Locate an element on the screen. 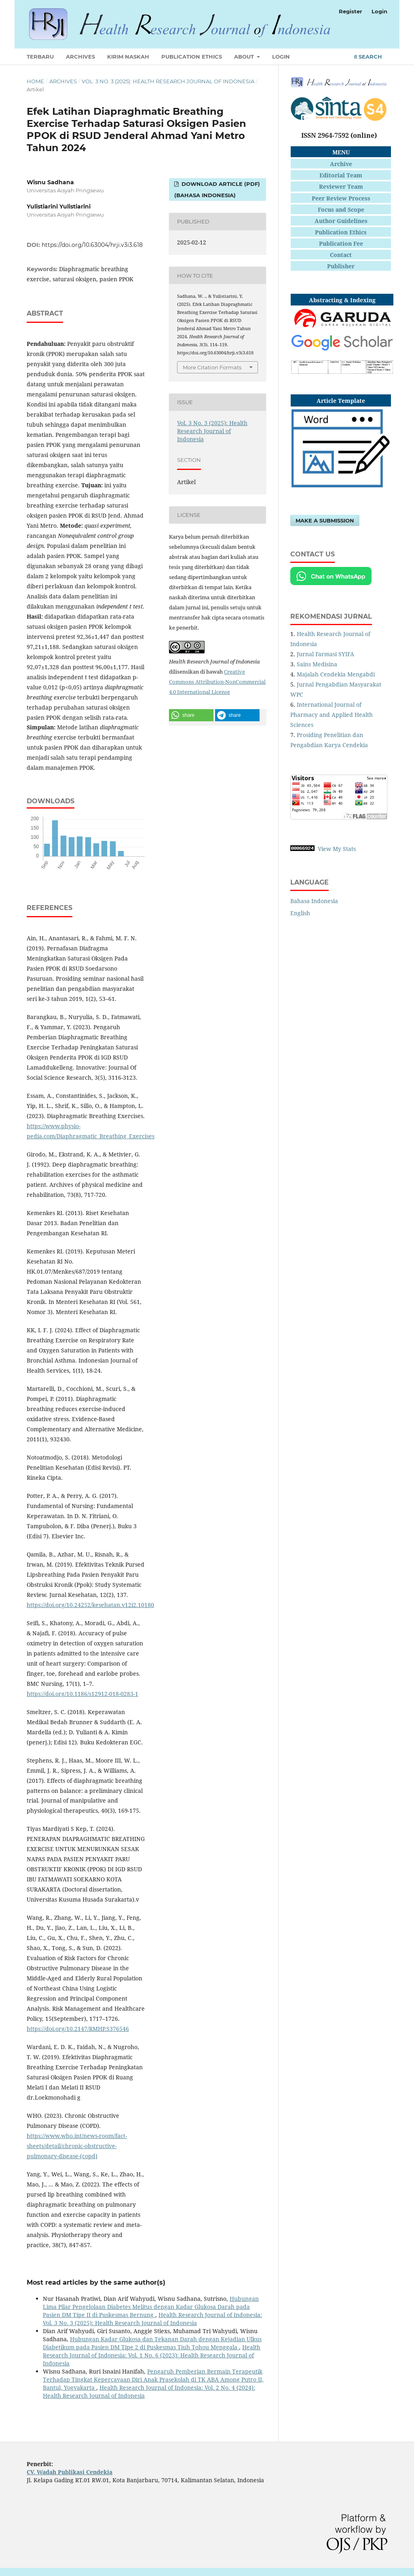  Bahasa Indonesia is located at coordinates (314, 901).